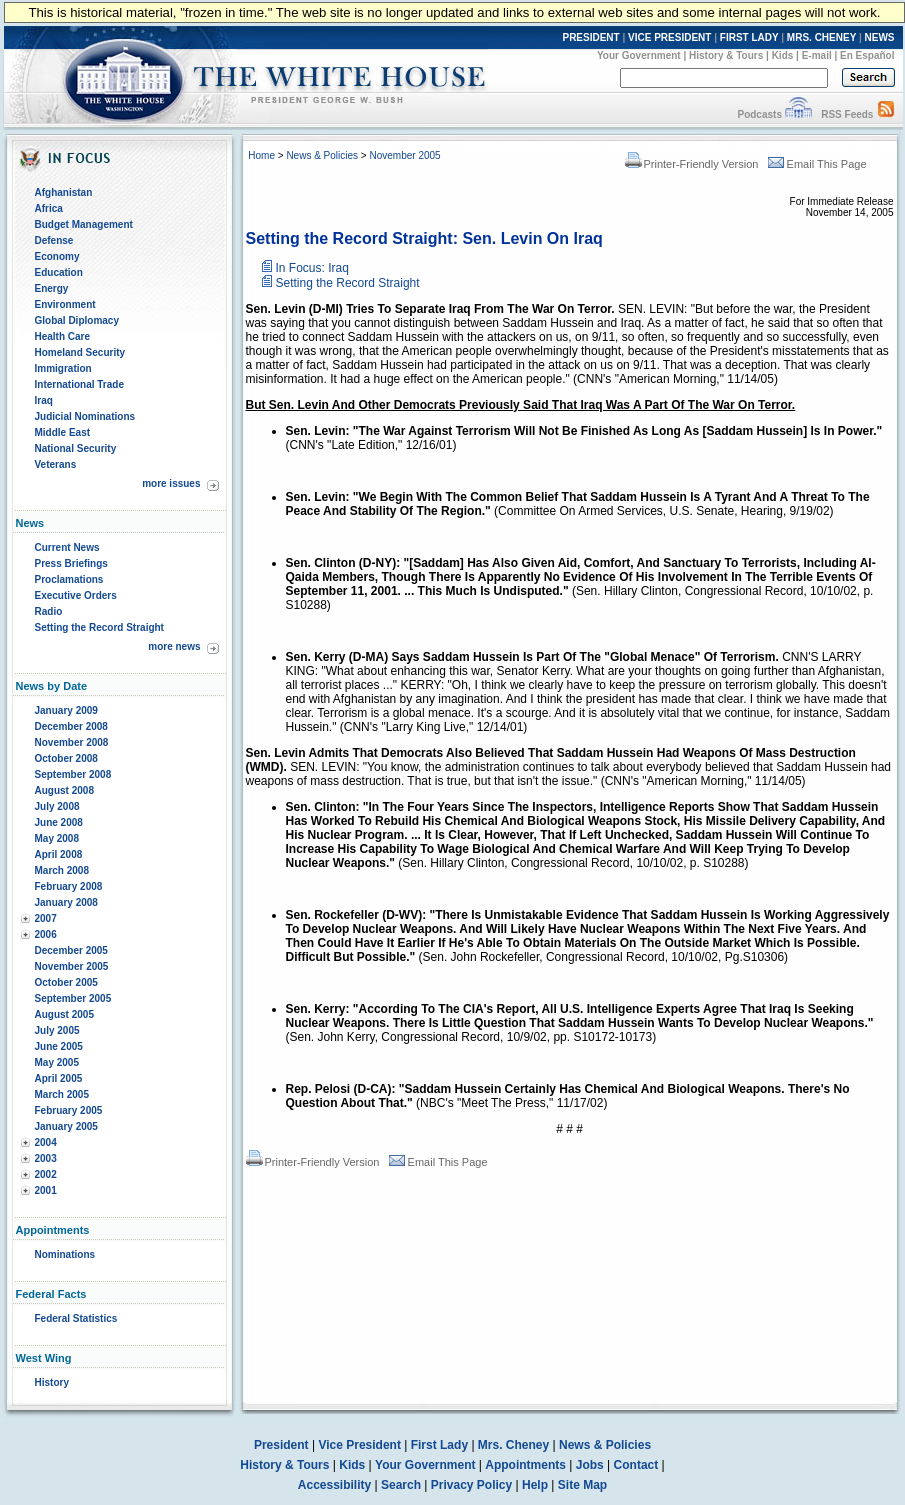 Image resolution: width=905 pixels, height=1505 pixels. What do you see at coordinates (334, 1485) in the screenshot?
I see `Accessibility` at bounding box center [334, 1485].